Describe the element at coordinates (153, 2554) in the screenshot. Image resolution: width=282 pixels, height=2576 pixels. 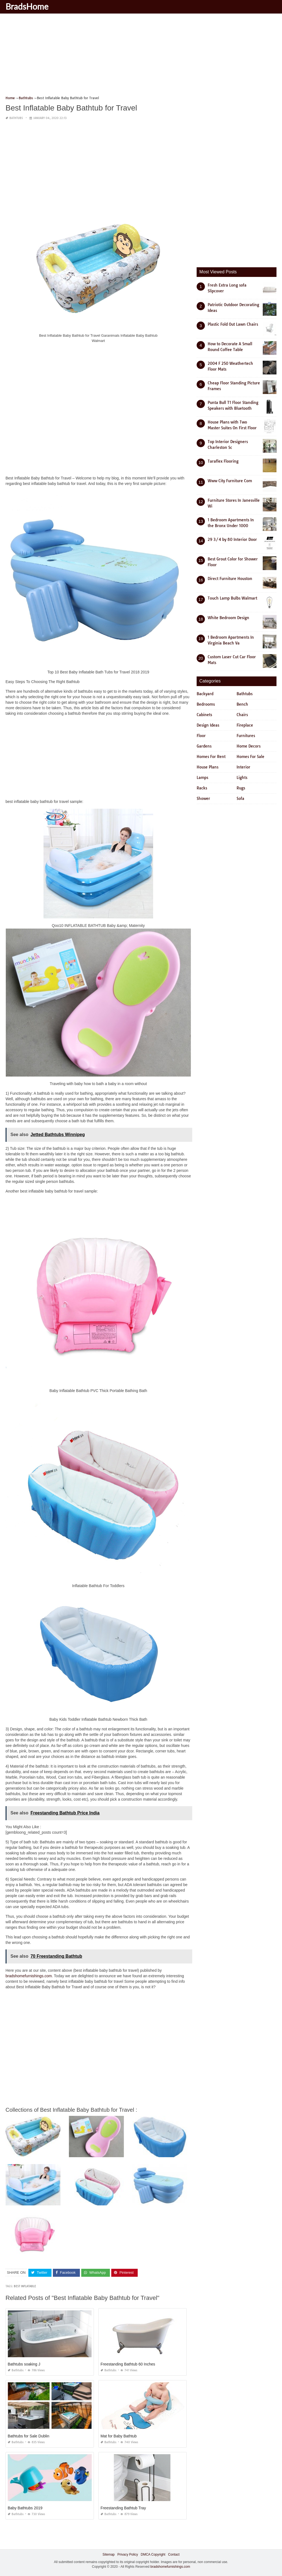
I see `DMCA Copyright` at that location.